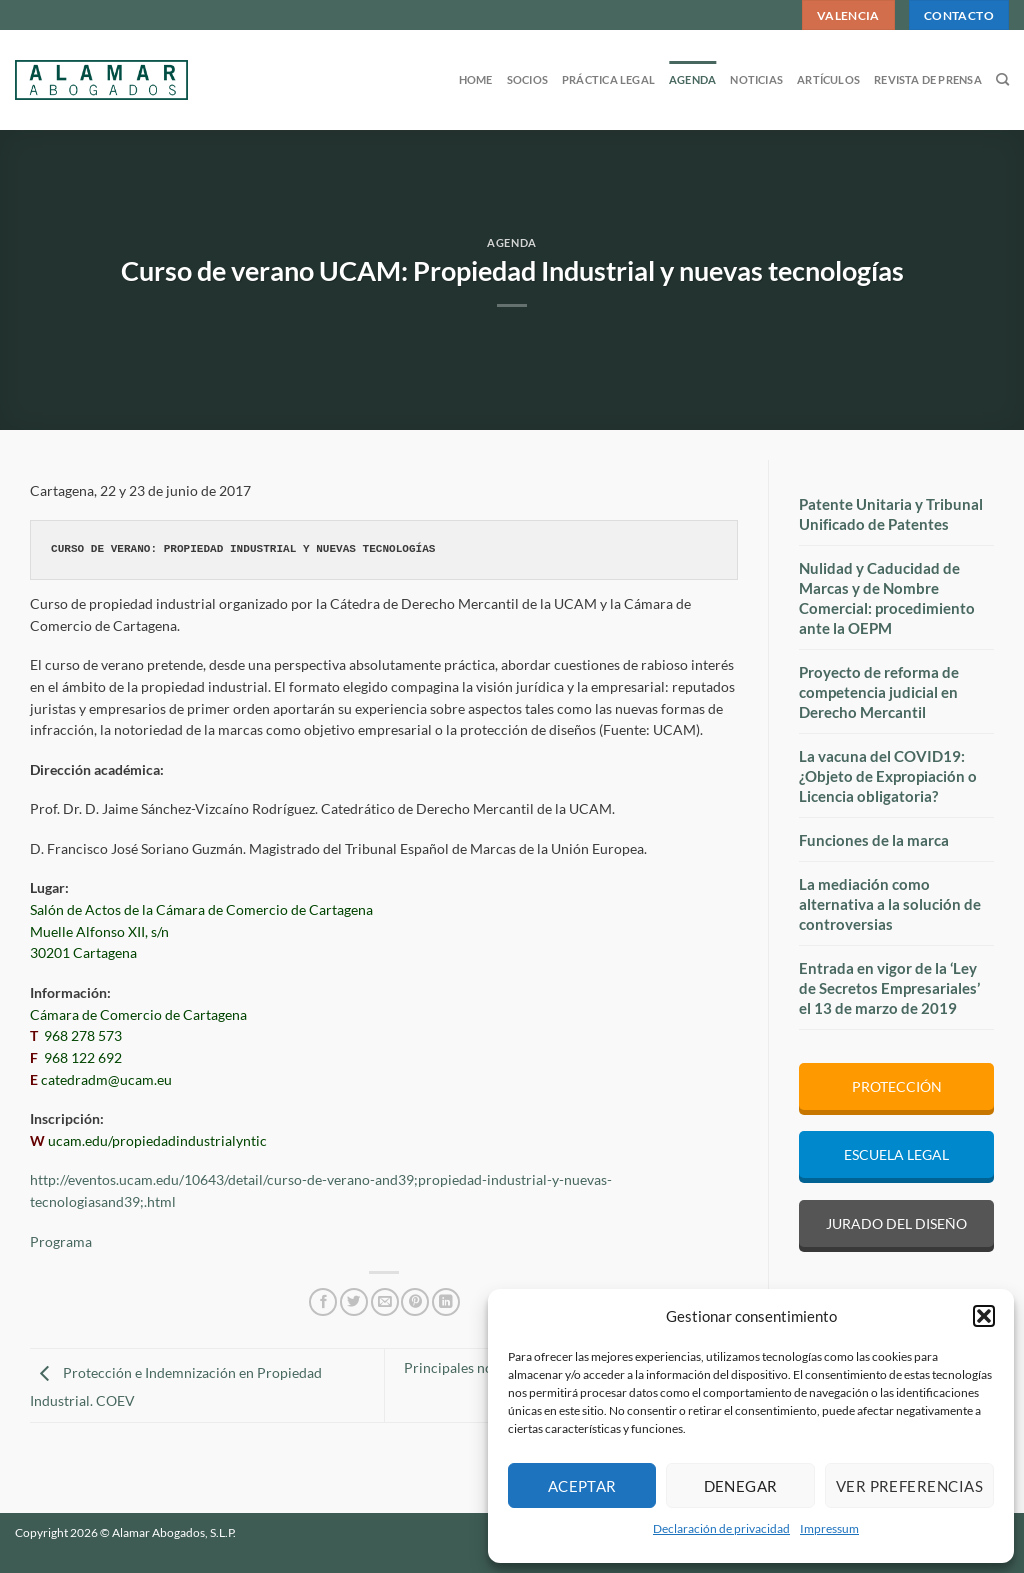 Image resolution: width=1024 pixels, height=1573 pixels. What do you see at coordinates (928, 79) in the screenshot?
I see `Revista de prensa` at bounding box center [928, 79].